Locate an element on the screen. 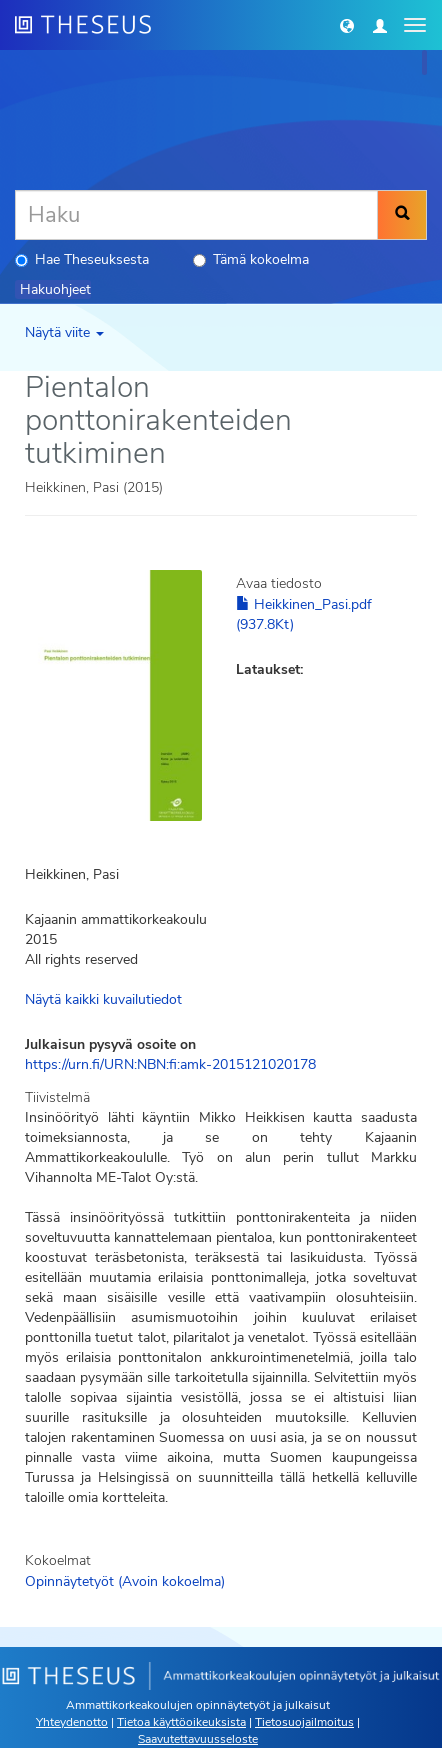  Tämä kokoelma is located at coordinates (251, 259).